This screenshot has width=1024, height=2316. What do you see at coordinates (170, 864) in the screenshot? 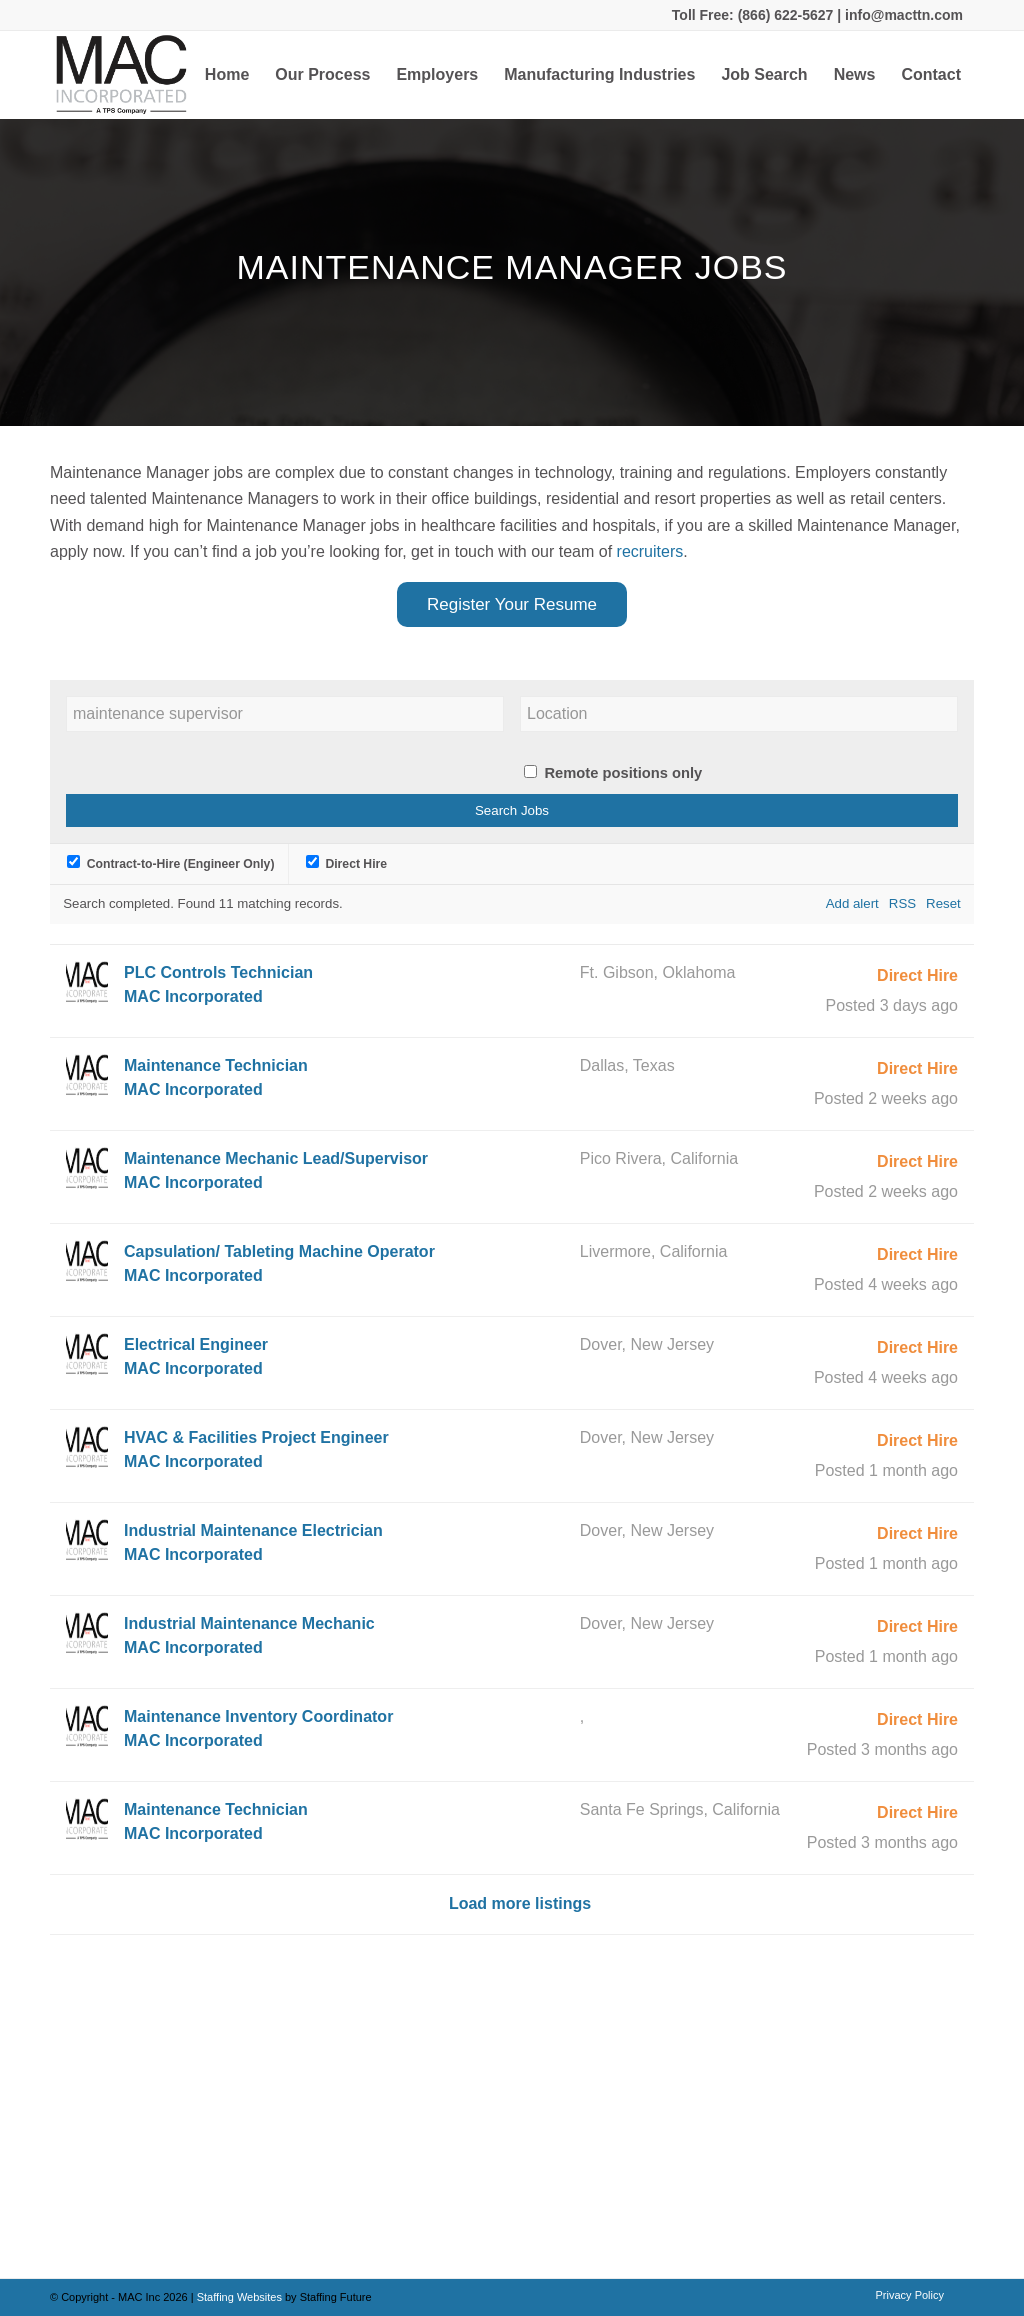
I see `Contract-to-Hire (Engineer Only)` at bounding box center [170, 864].